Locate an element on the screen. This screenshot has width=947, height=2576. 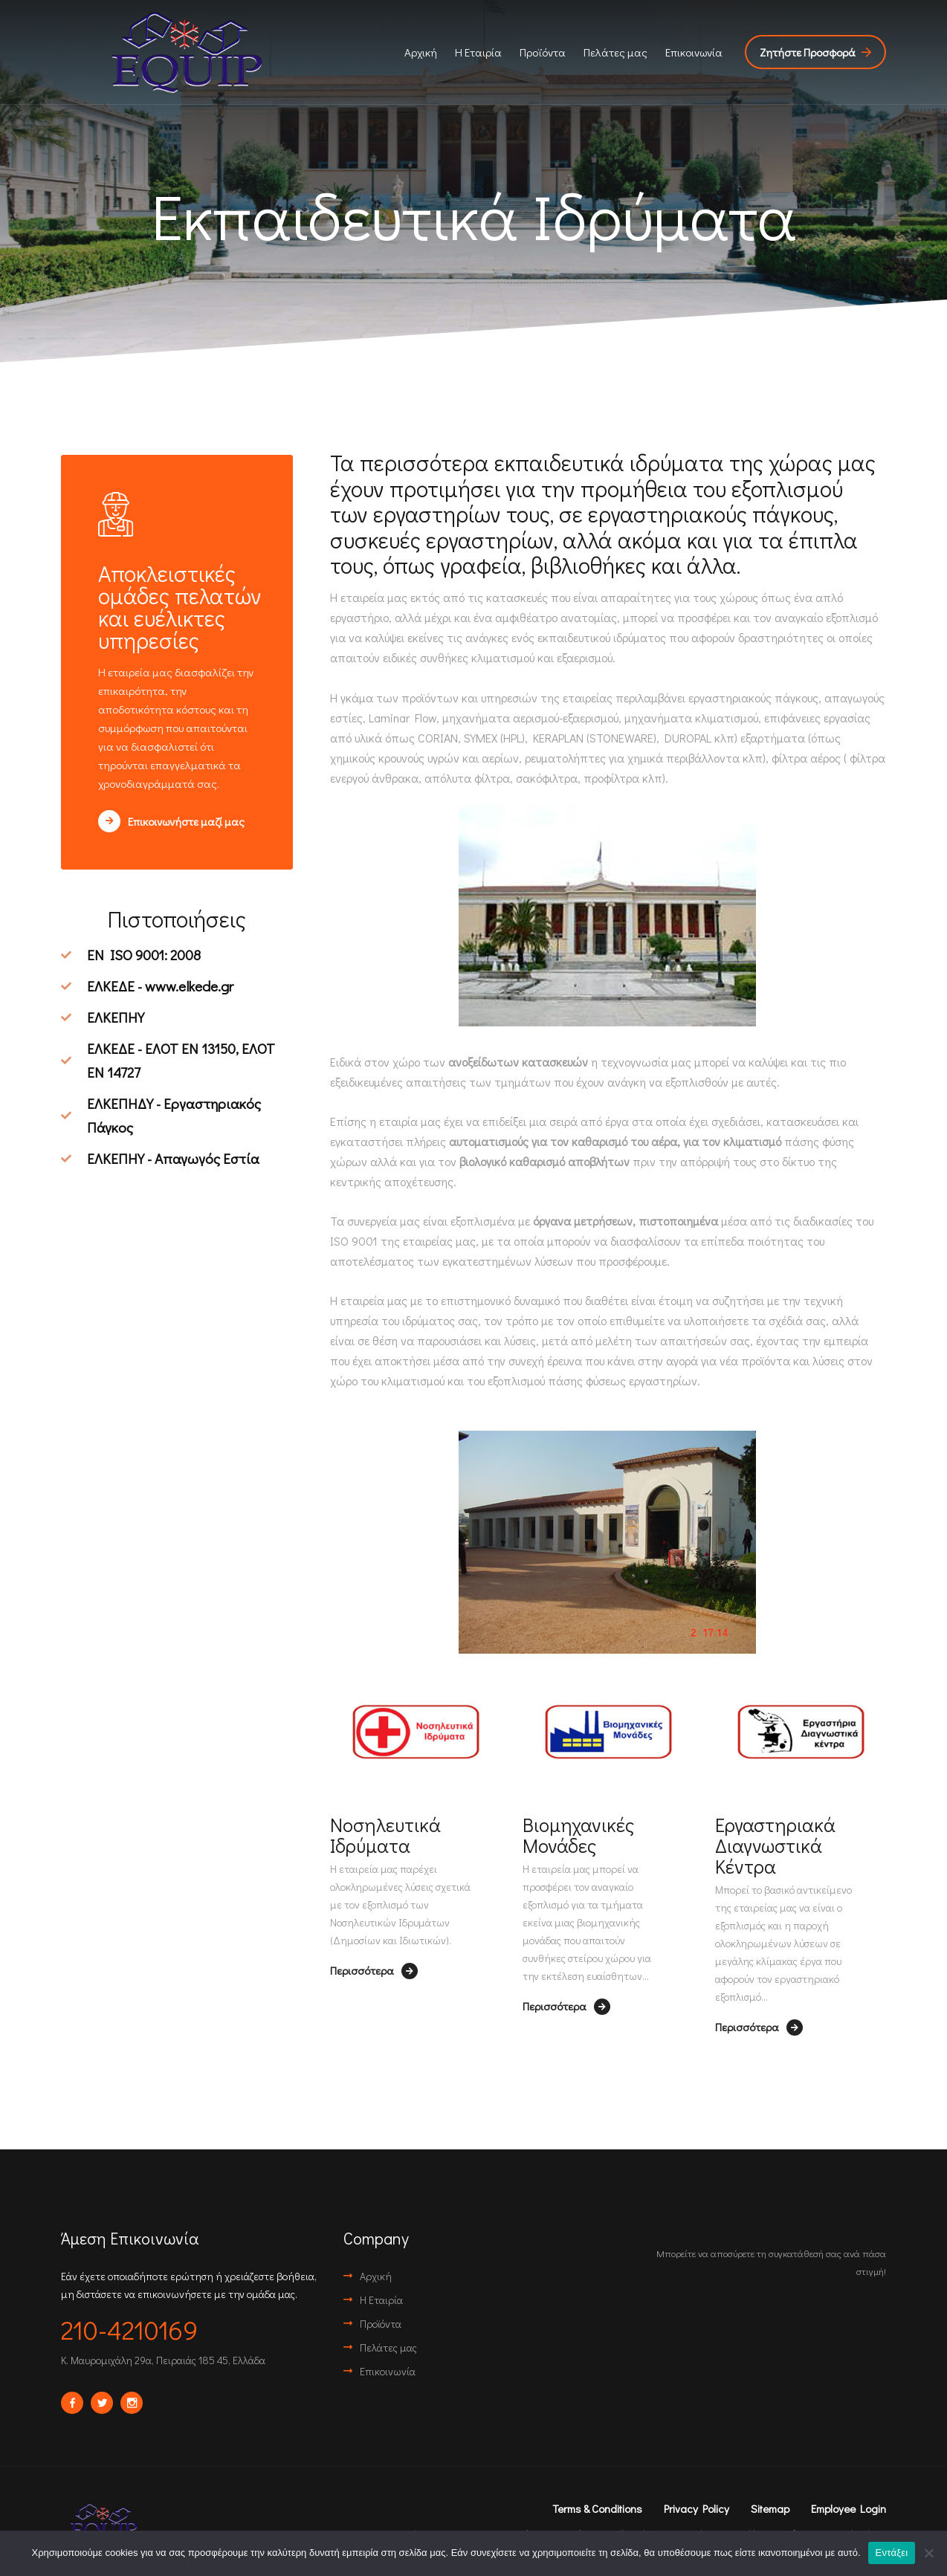
Ζητήστε Προσφορά is located at coordinates (815, 52).